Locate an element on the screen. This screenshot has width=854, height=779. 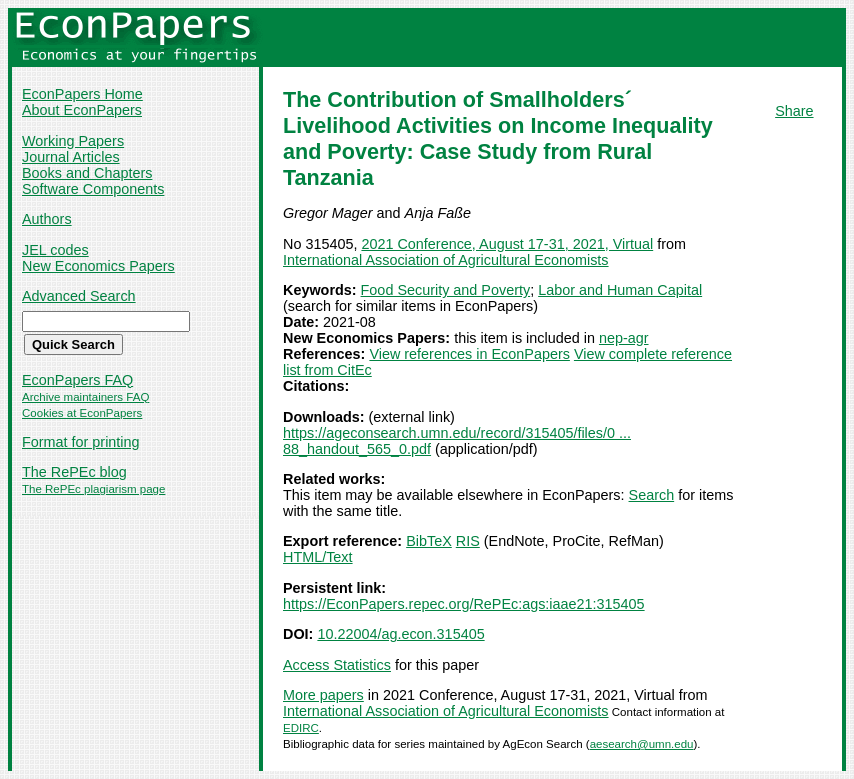
Advanced Search is located at coordinates (79, 296).